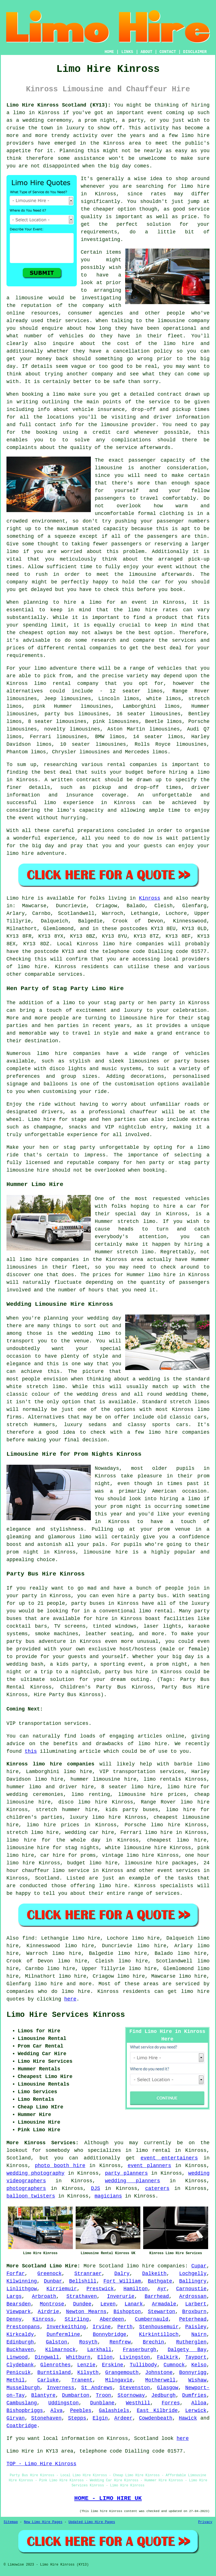 The height and width of the screenshot is (2576, 216). I want to click on Dalry, so click(122, 2273).